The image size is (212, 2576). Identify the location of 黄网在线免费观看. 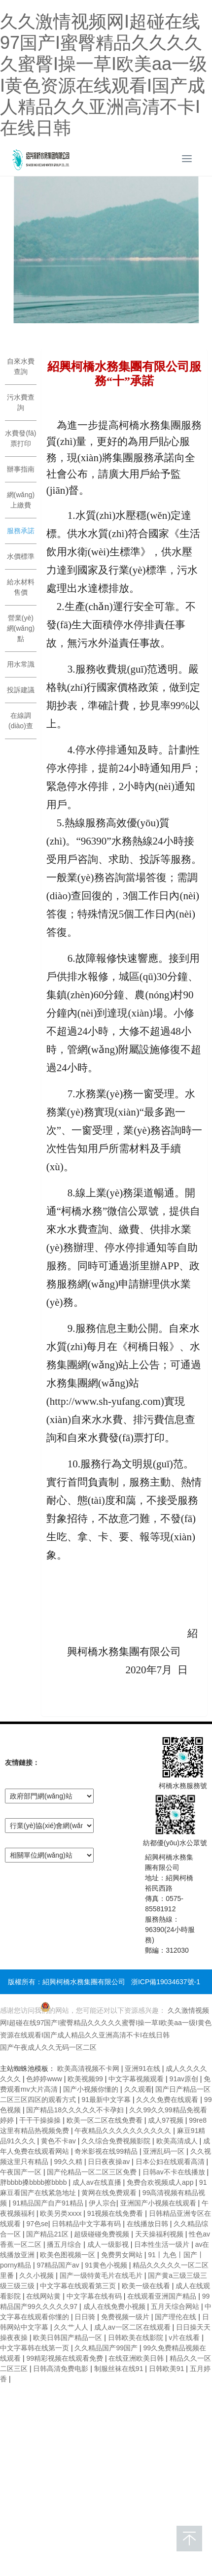
(110, 2193).